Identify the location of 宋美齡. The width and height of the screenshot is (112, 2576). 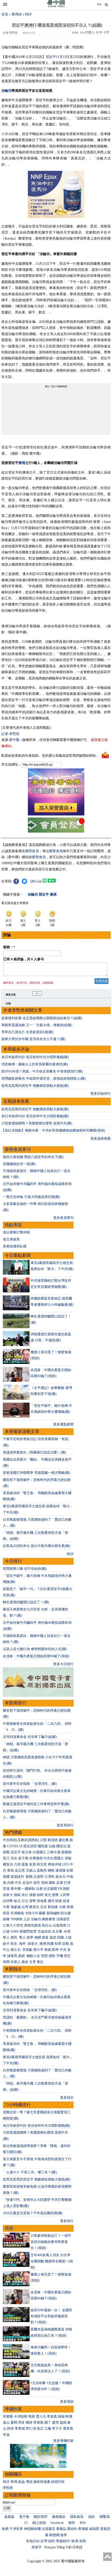
(27, 1952).